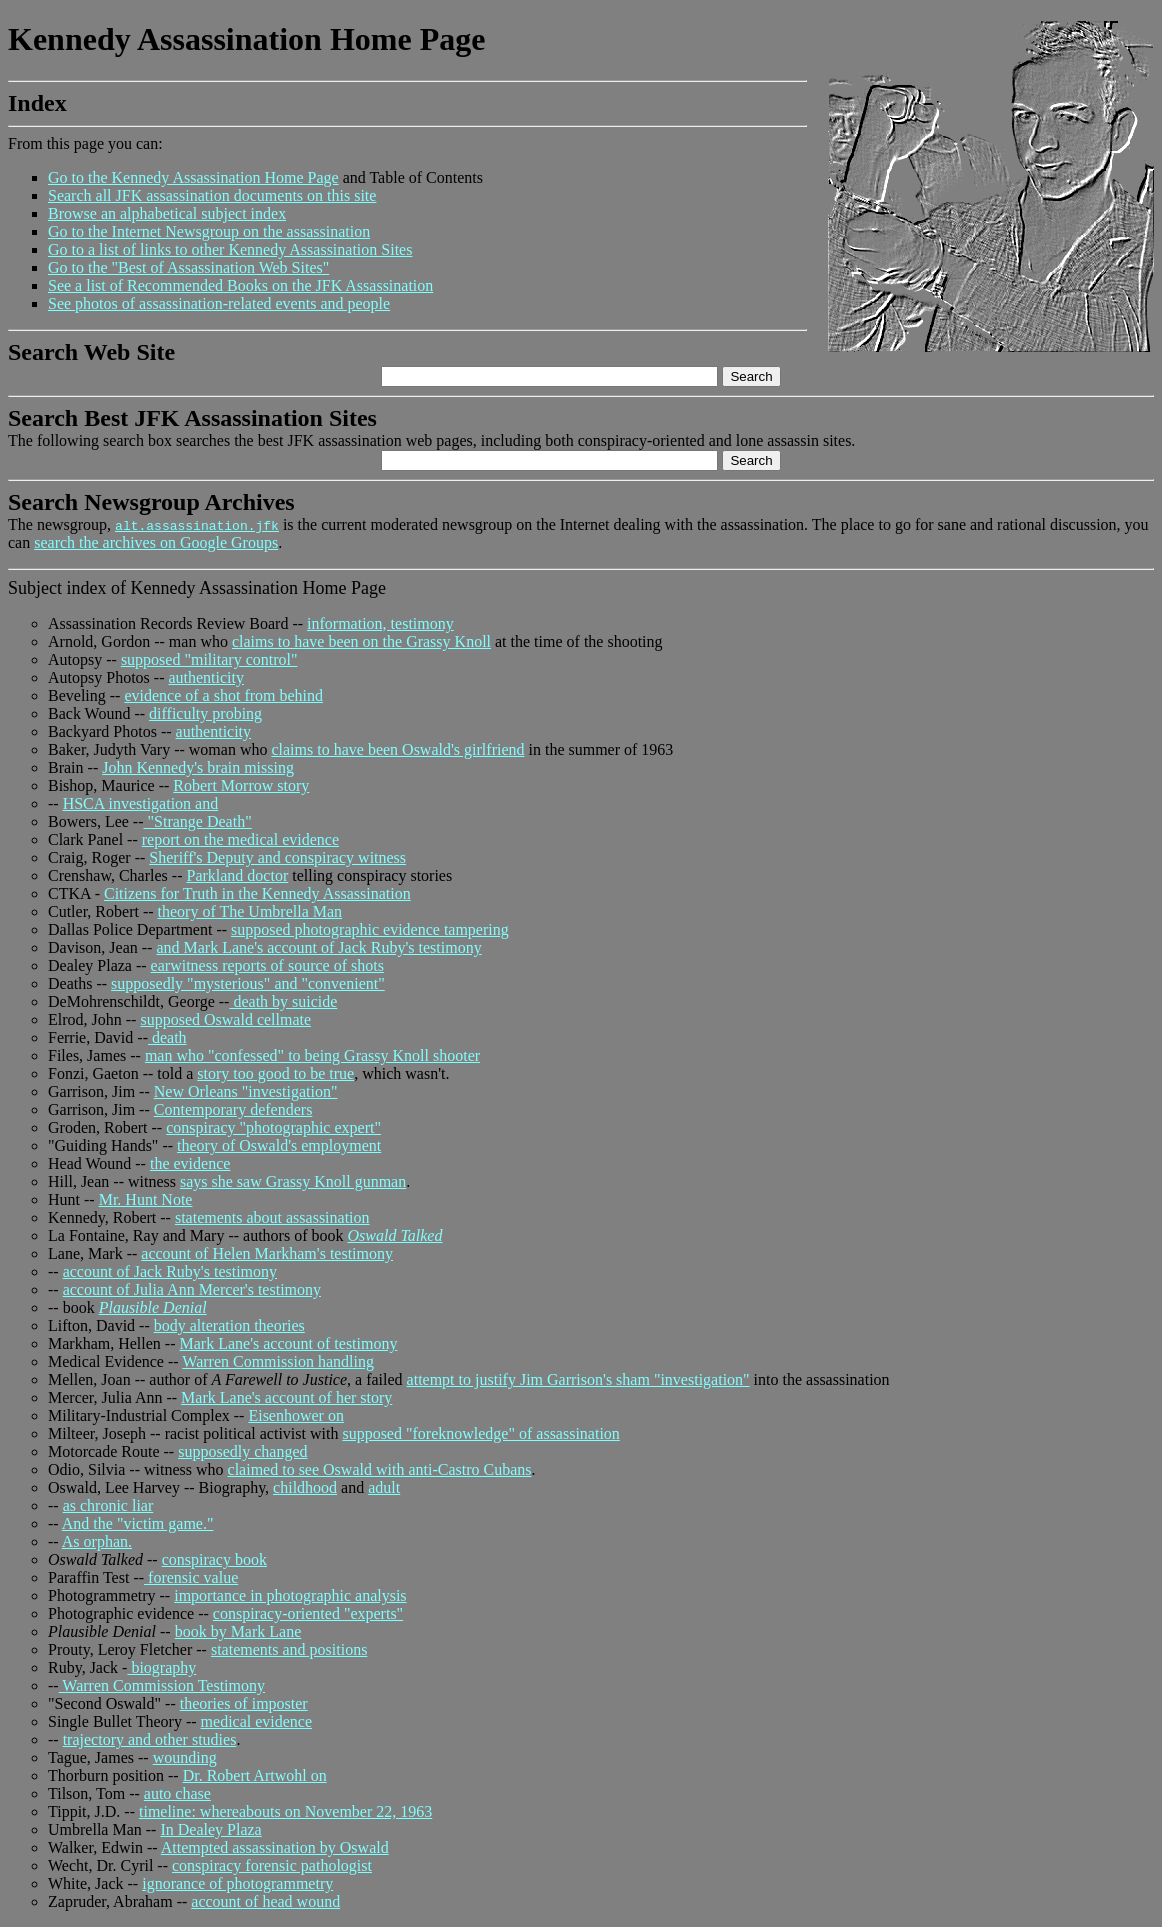 This screenshot has height=1927, width=1162. I want to click on Mr. Hunt Note, so click(146, 1199).